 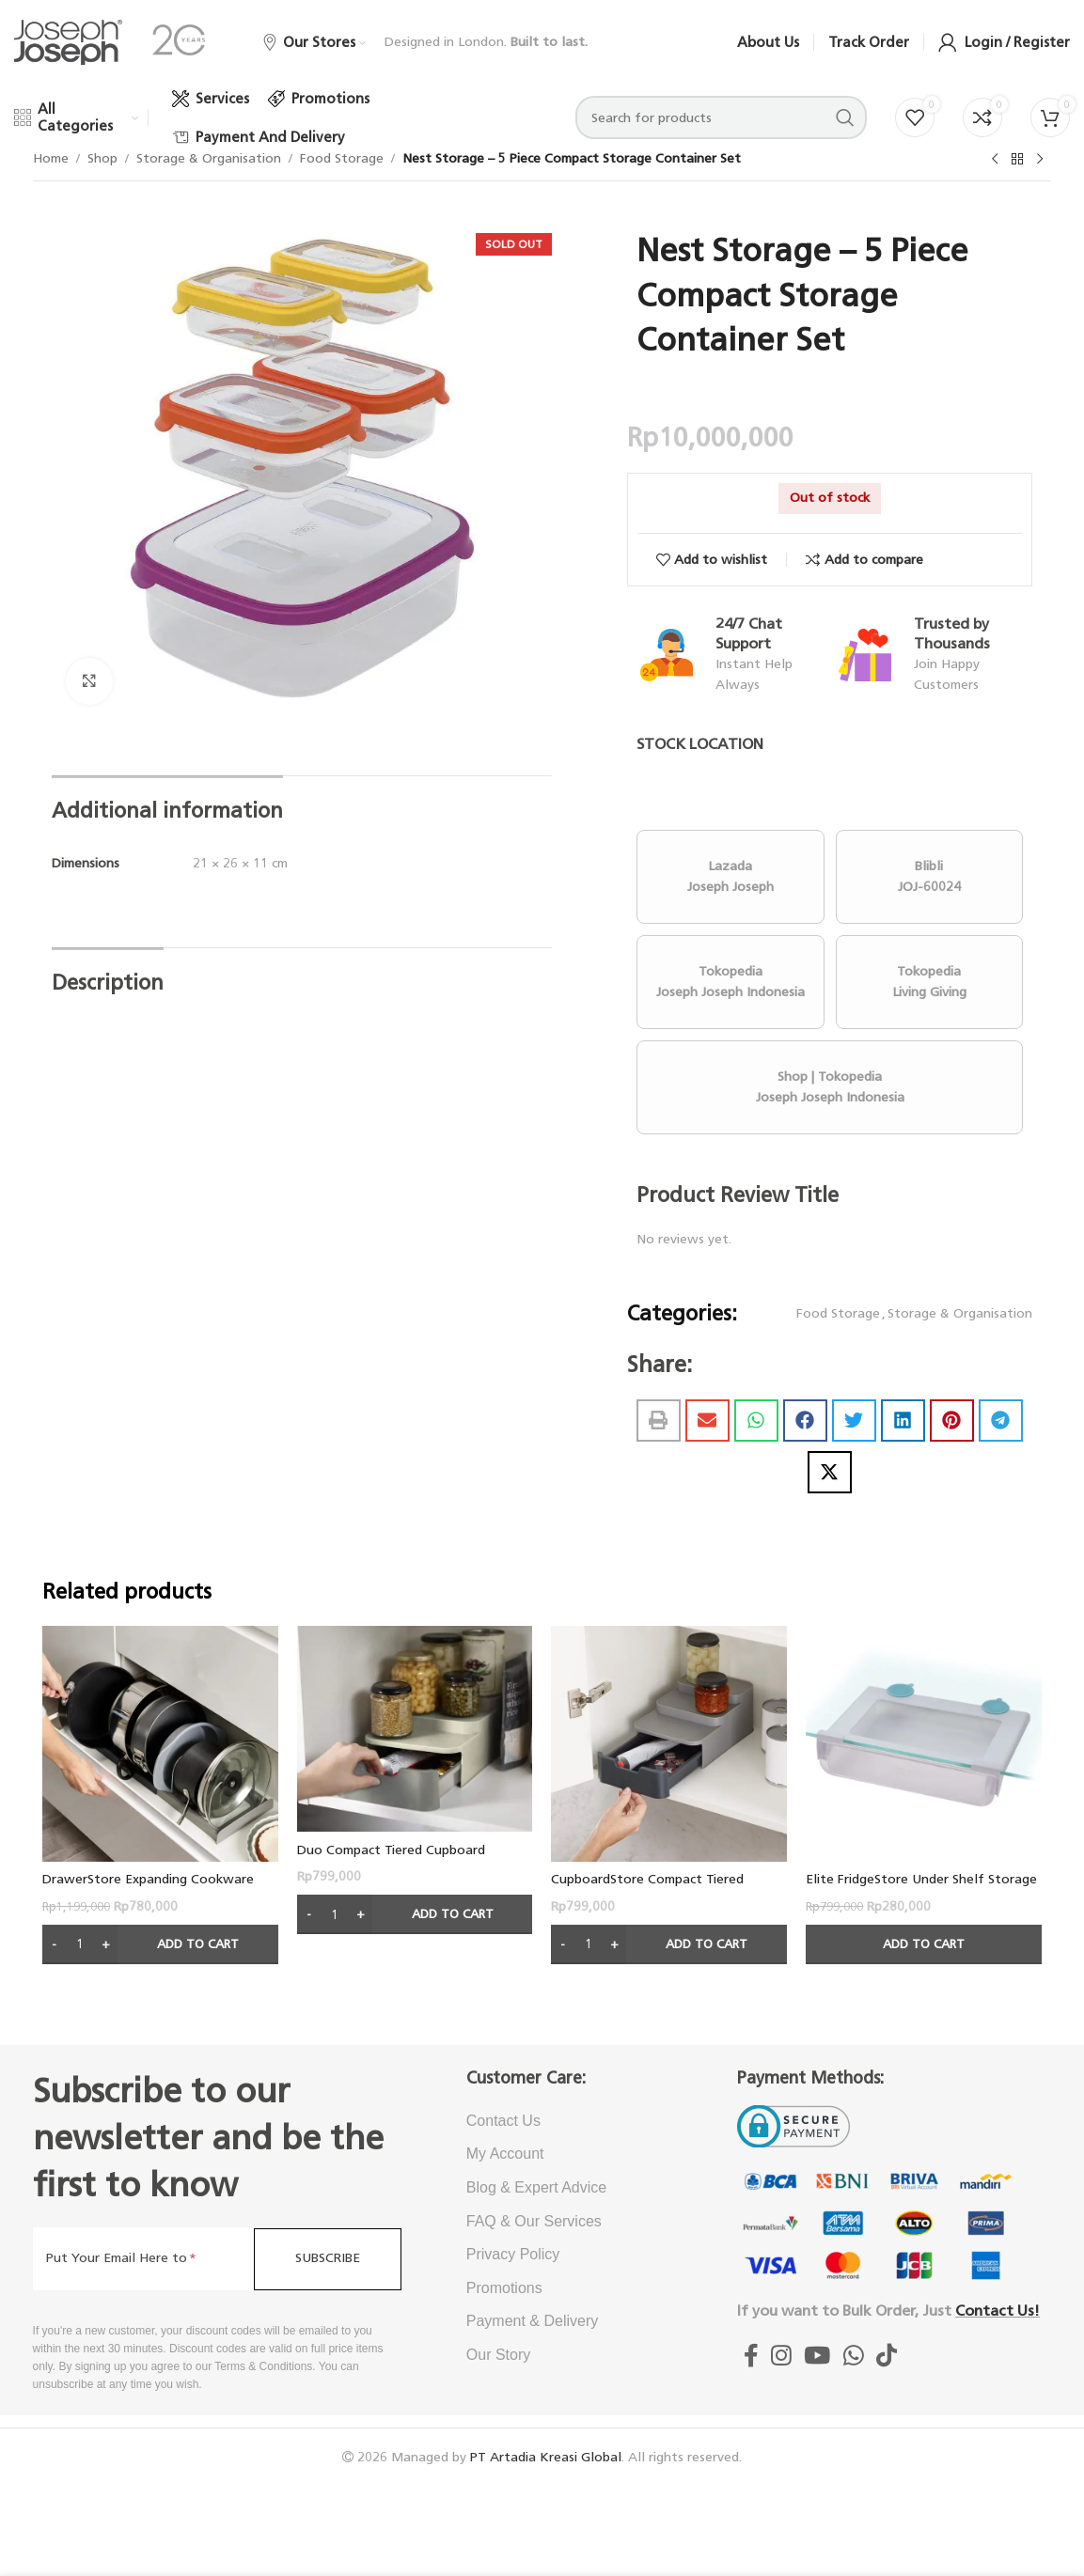 I want to click on [Put Your Email Here to], so click(x=143, y=2258).